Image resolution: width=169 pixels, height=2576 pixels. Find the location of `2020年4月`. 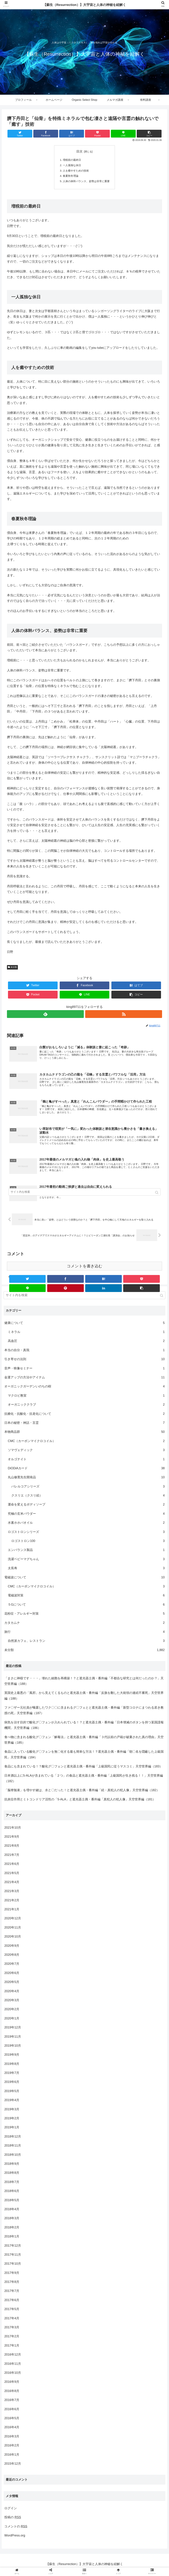

2020年4月 is located at coordinates (11, 1994).